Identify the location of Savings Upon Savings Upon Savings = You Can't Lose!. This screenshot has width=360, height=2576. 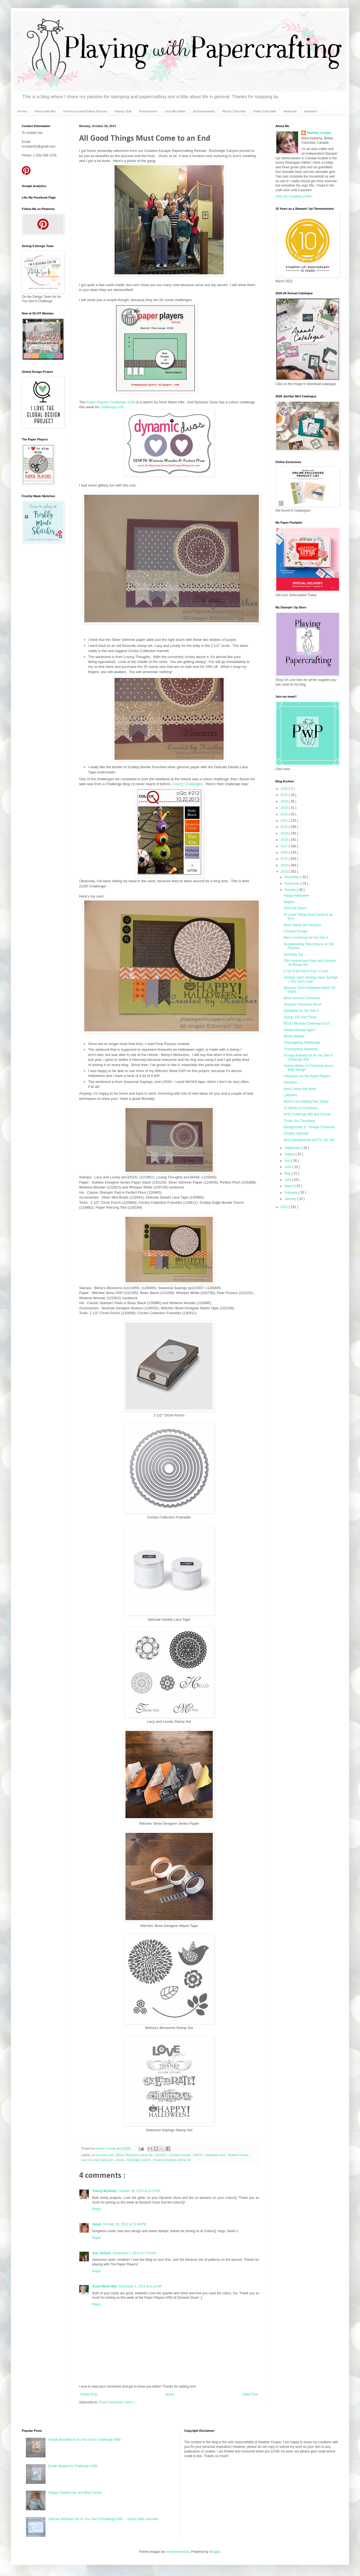
(311, 979).